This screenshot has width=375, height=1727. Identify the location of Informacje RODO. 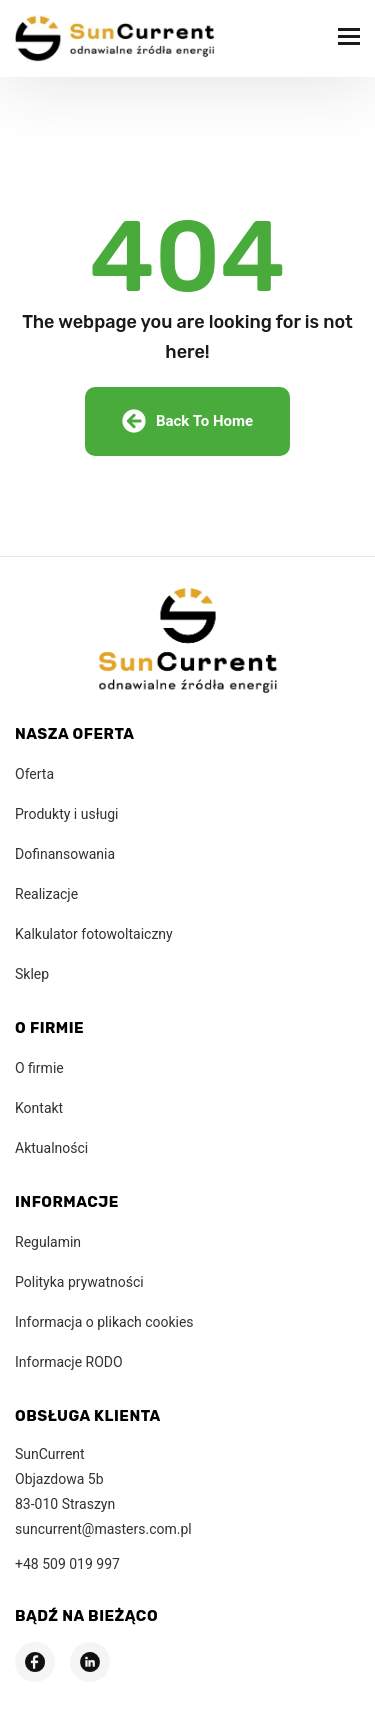
(69, 1362).